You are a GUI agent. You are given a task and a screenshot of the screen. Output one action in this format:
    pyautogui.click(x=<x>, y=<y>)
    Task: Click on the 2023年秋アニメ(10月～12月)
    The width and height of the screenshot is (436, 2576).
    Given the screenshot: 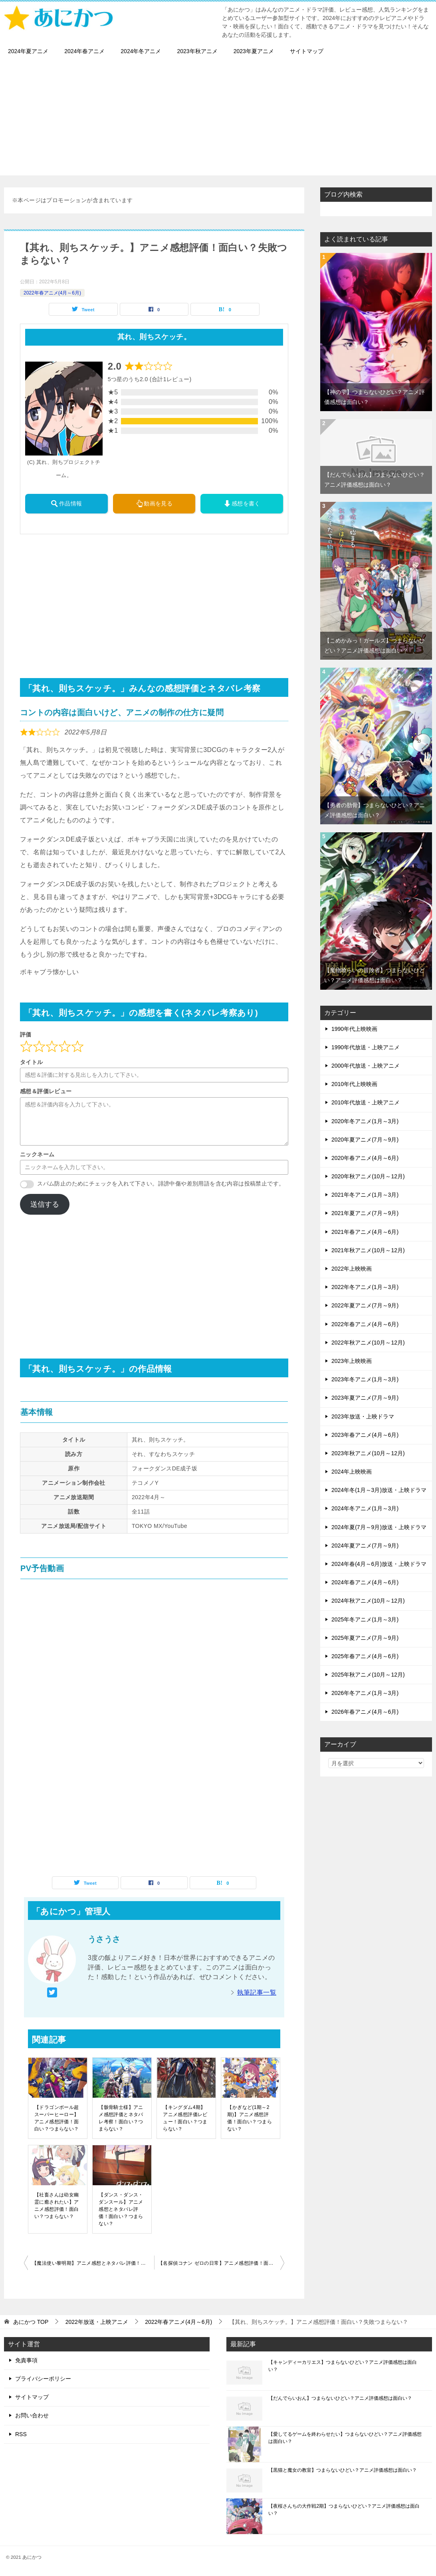 What is the action you would take?
    pyautogui.click(x=368, y=1453)
    